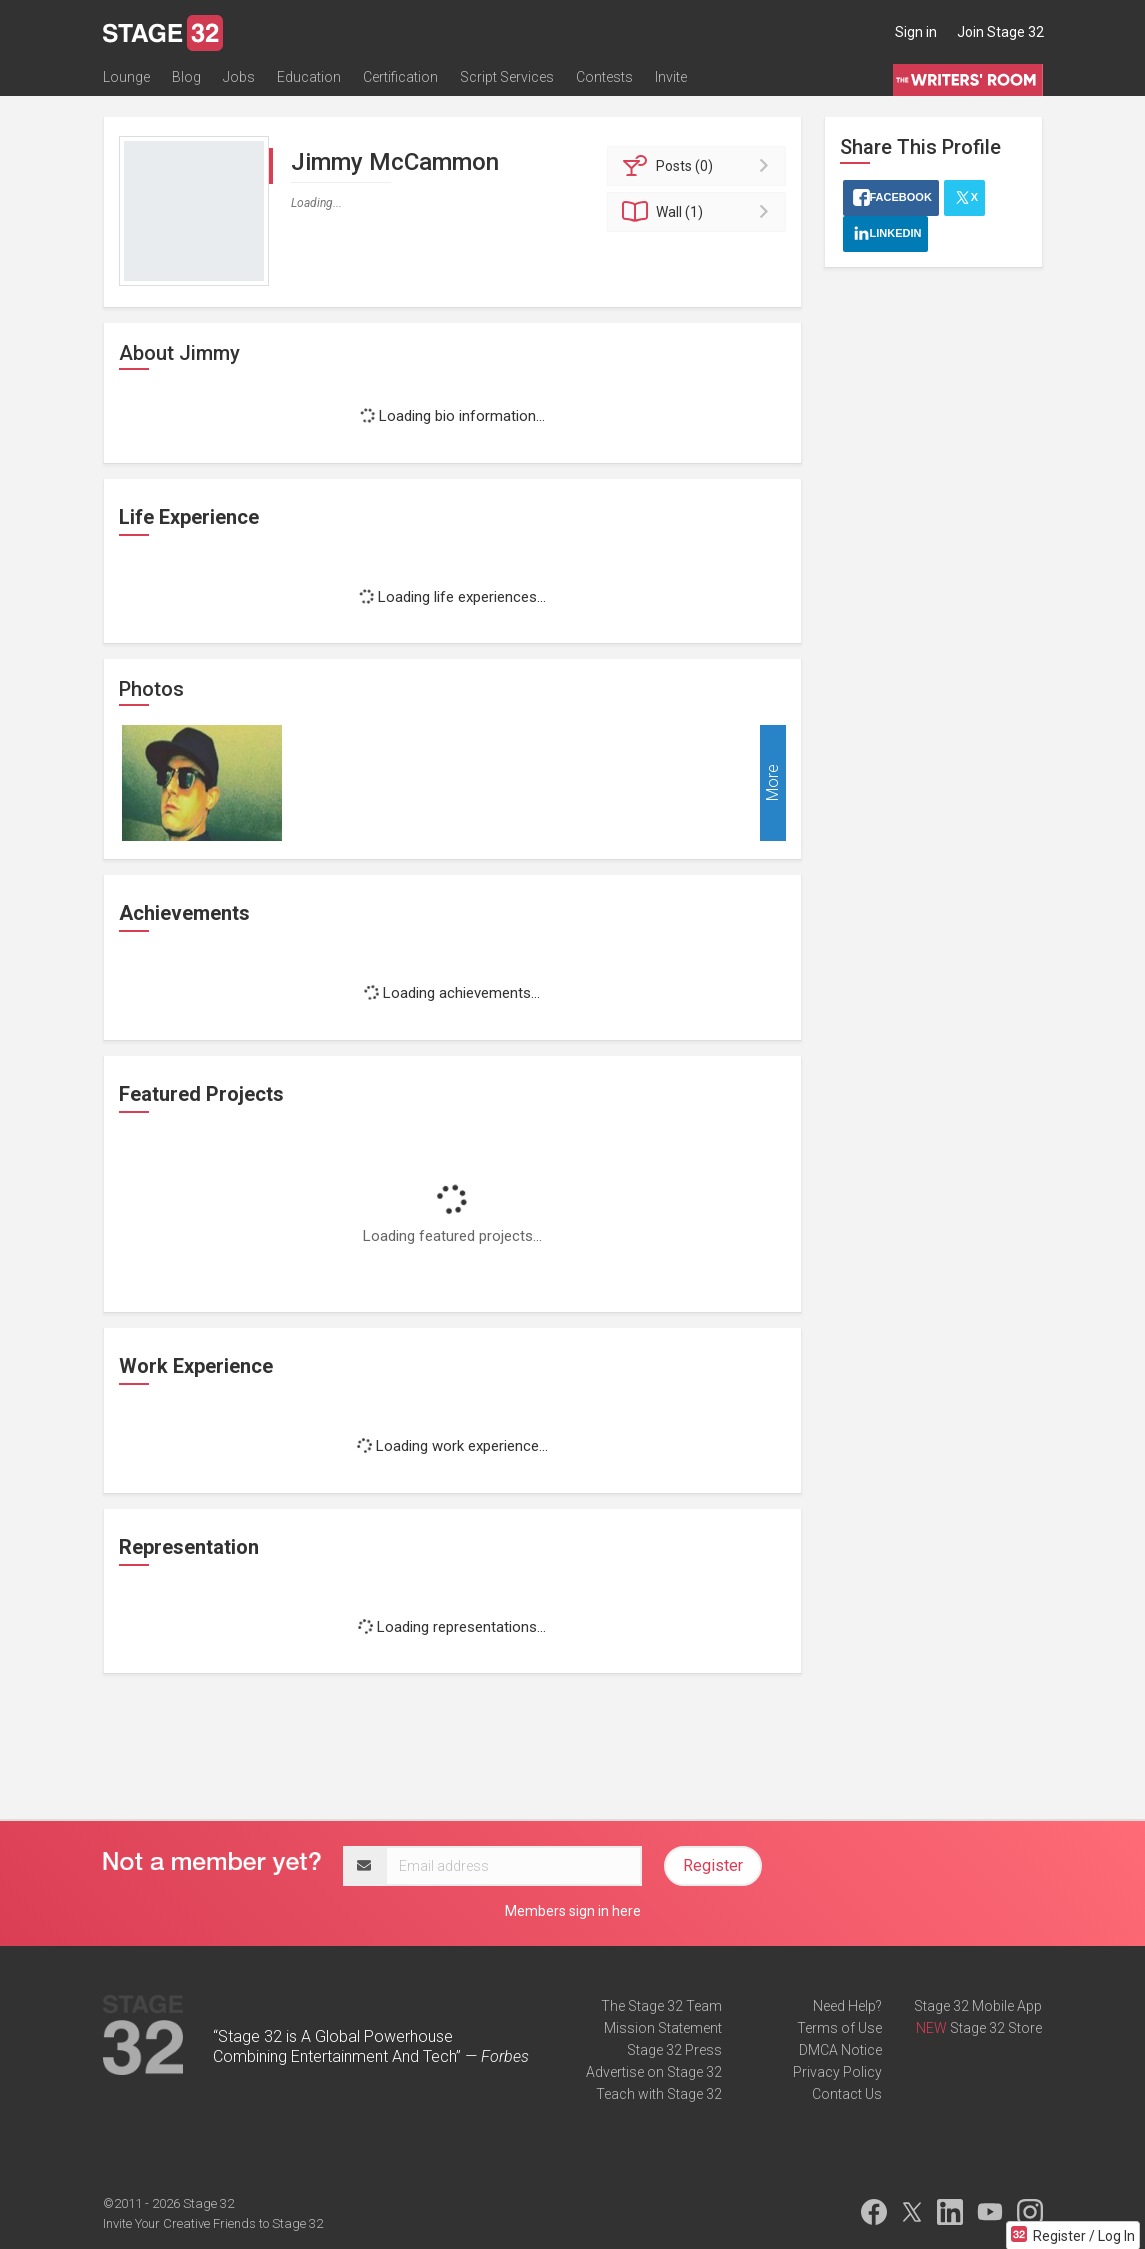  What do you see at coordinates (661, 2006) in the screenshot?
I see `The Stage 32 Team` at bounding box center [661, 2006].